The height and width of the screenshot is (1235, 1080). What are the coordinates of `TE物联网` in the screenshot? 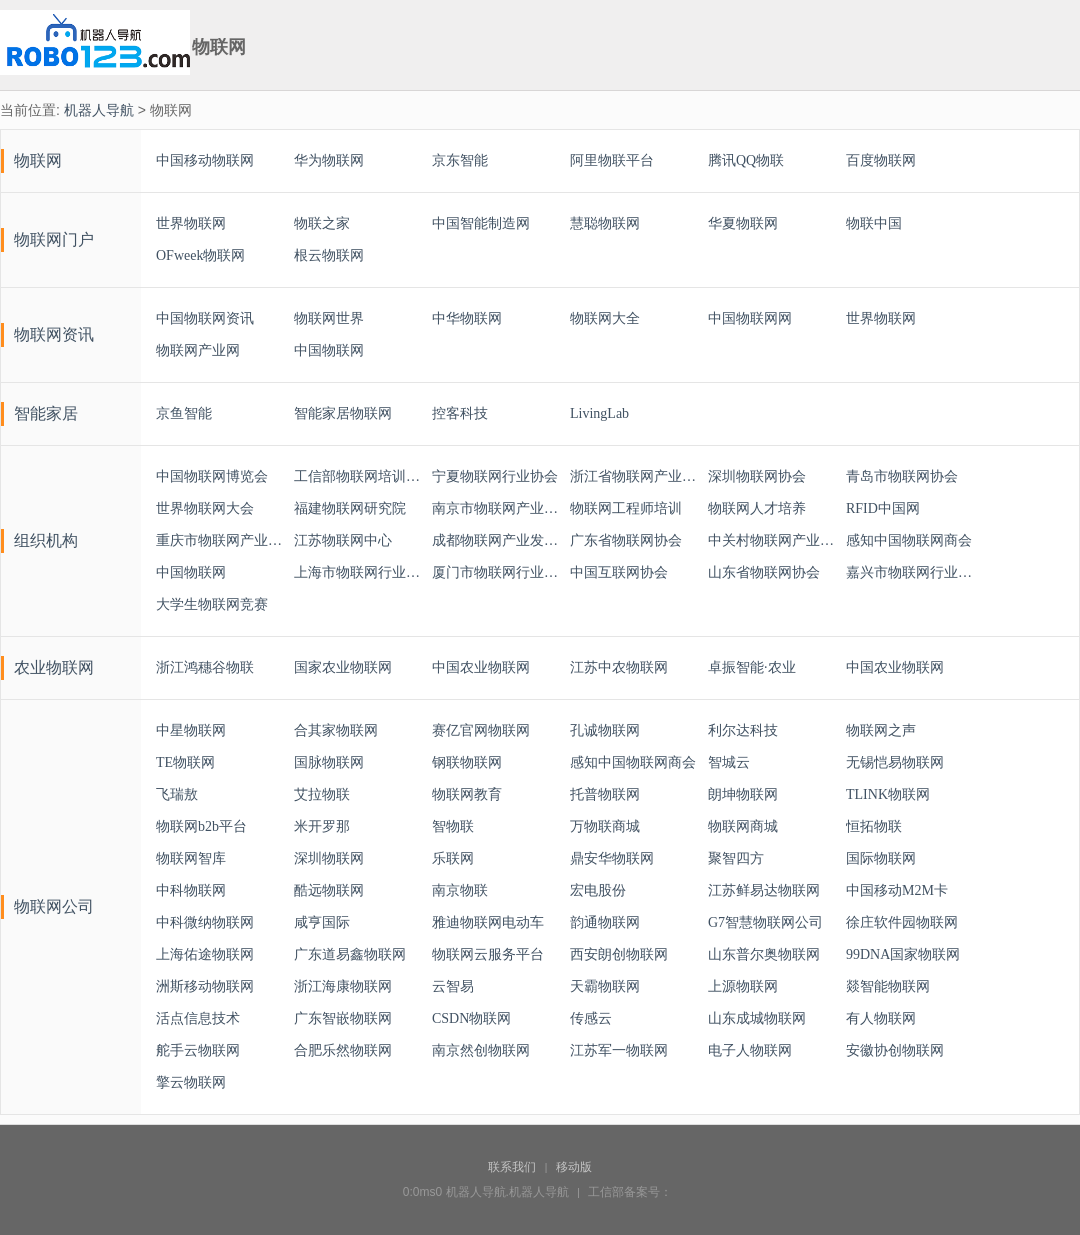 It's located at (185, 762).